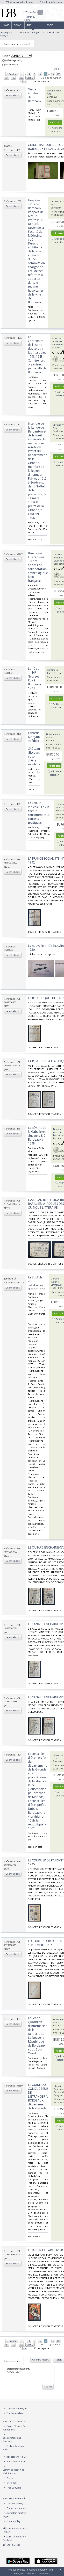 The image size is (64, 2576). What do you see at coordinates (14, 2530) in the screenshot?
I see `Livre Rare Book on Twitter` at bounding box center [14, 2530].